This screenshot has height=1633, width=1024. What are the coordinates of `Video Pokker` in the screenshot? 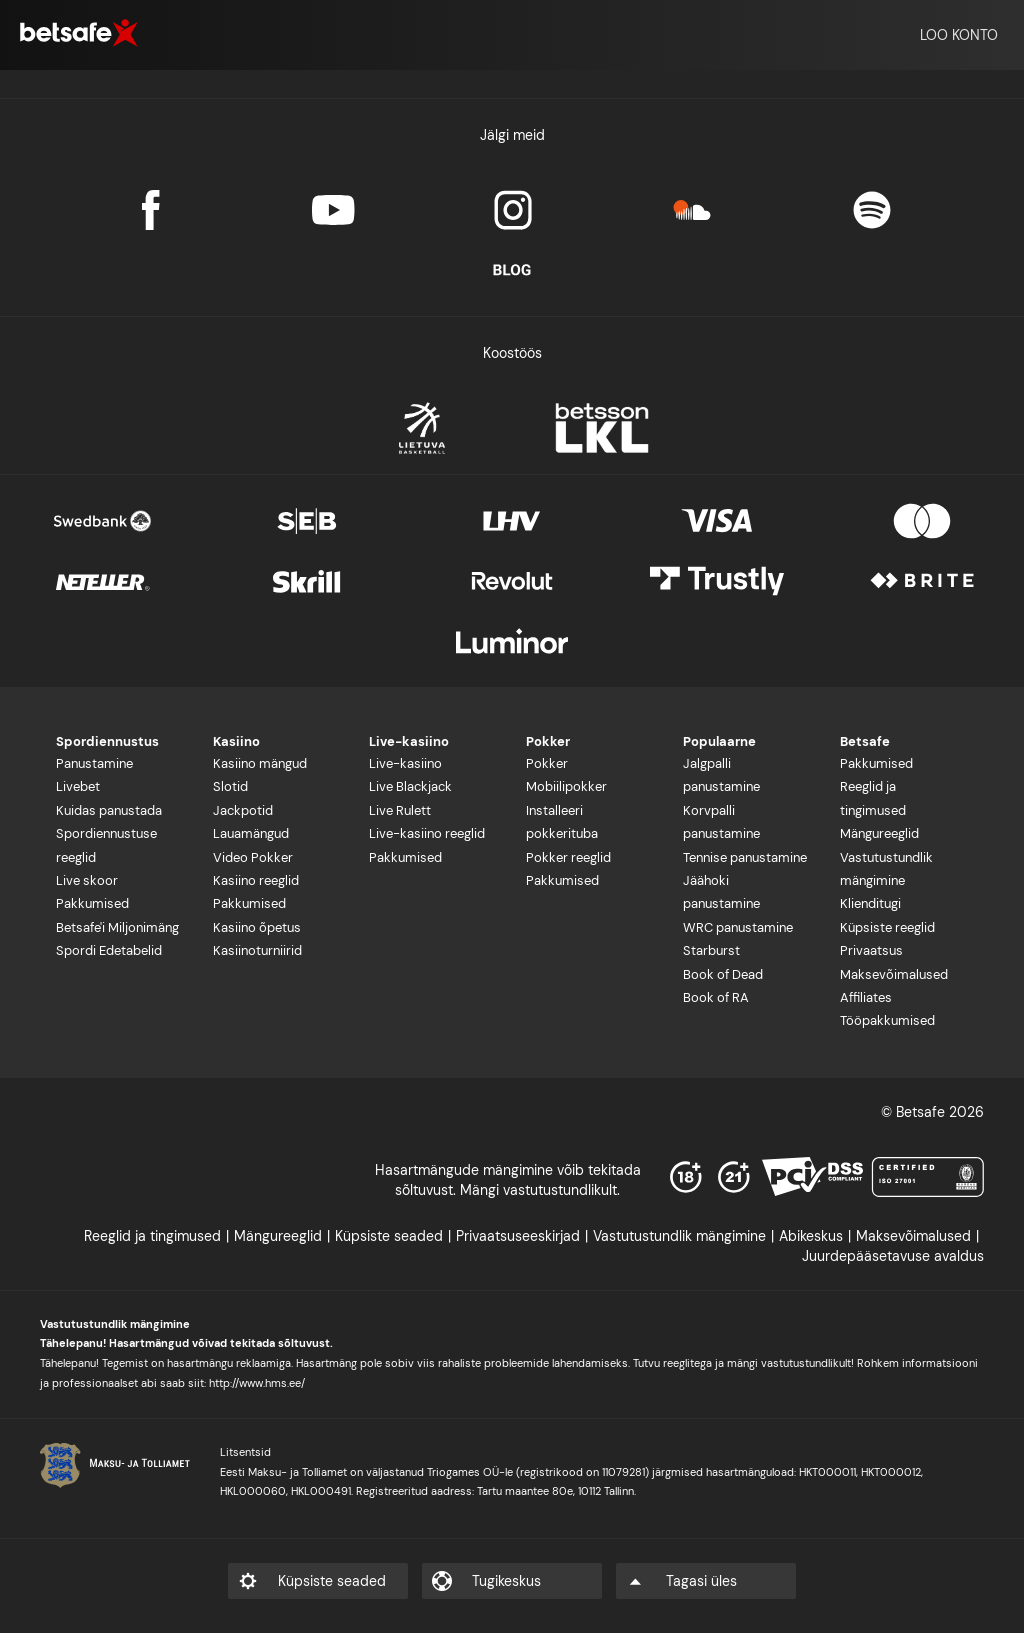 It's located at (253, 857).